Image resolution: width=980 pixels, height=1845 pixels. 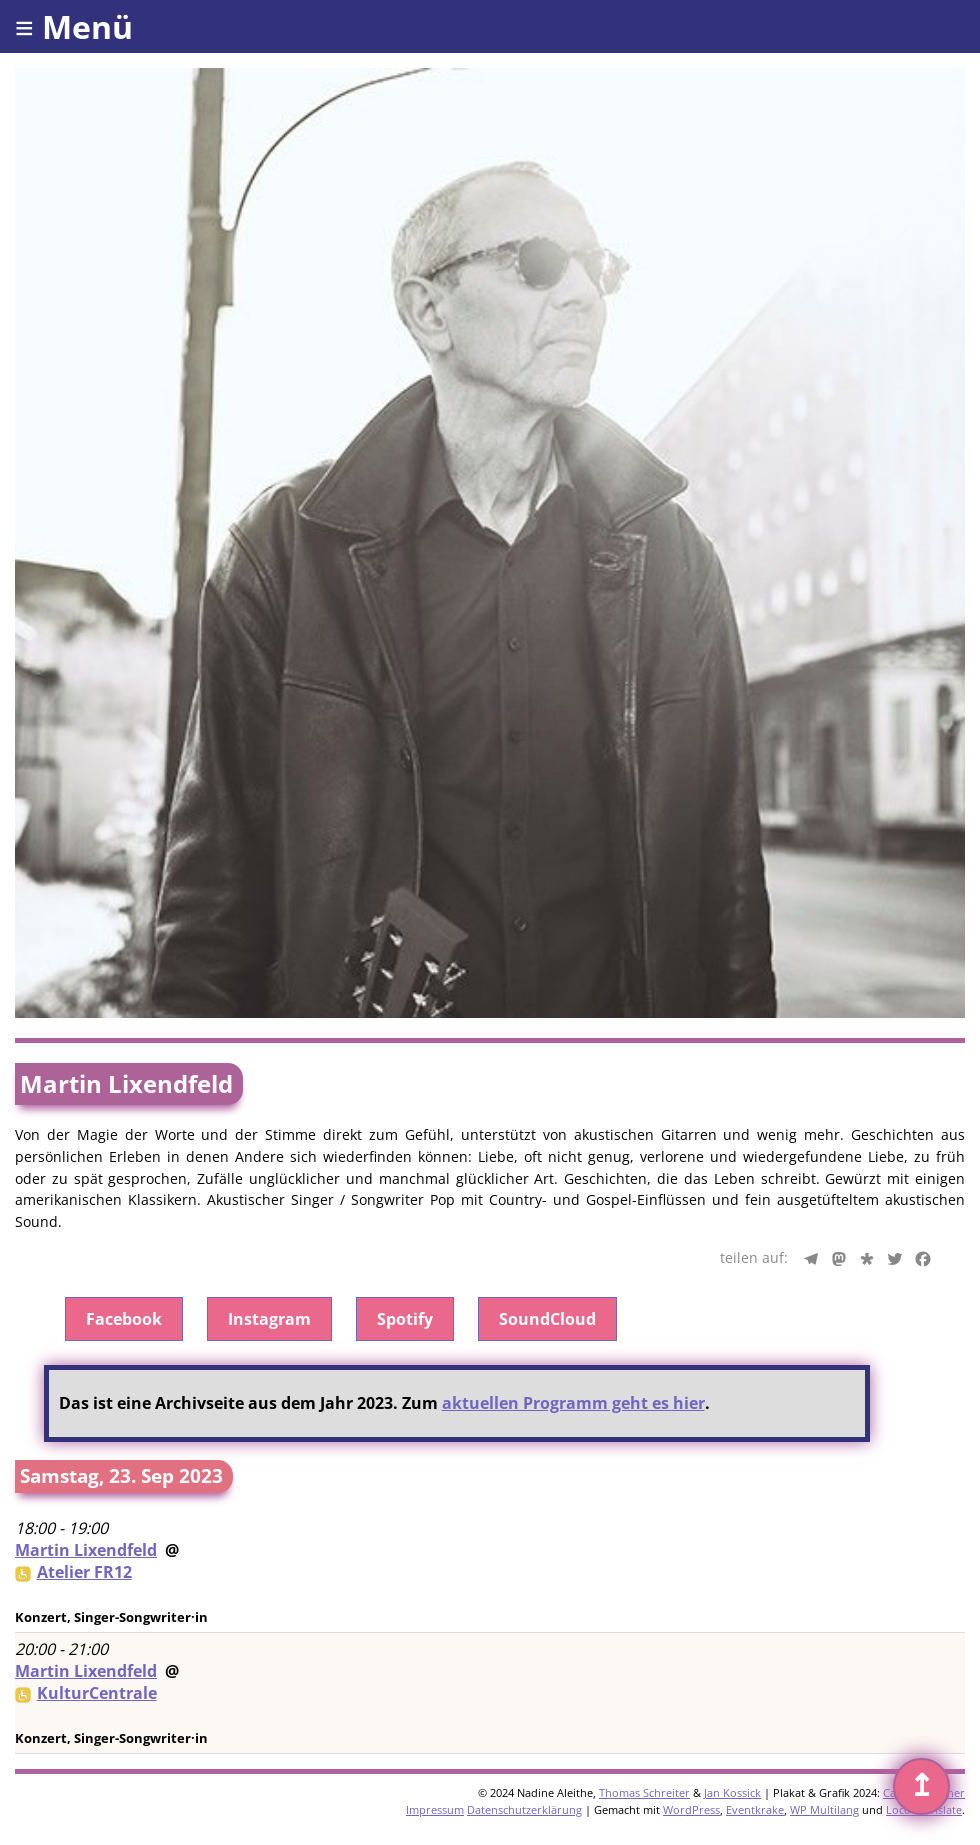 What do you see at coordinates (755, 1809) in the screenshot?
I see `Eventkrake` at bounding box center [755, 1809].